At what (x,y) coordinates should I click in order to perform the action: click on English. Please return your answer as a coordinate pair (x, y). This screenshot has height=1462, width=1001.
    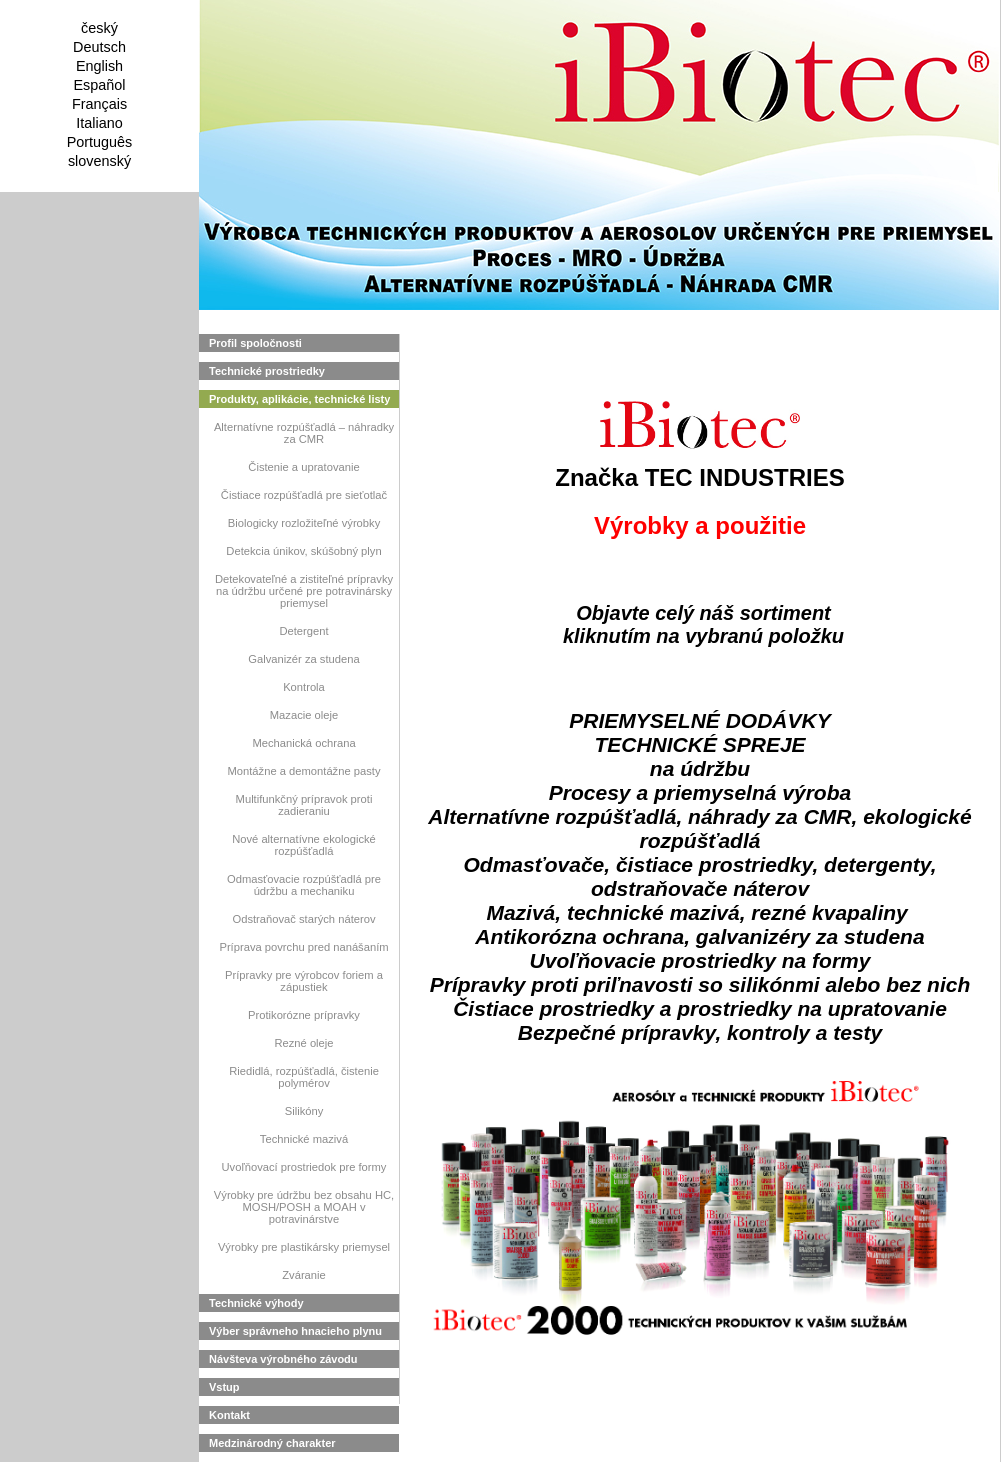
    Looking at the image, I should click on (99, 66).